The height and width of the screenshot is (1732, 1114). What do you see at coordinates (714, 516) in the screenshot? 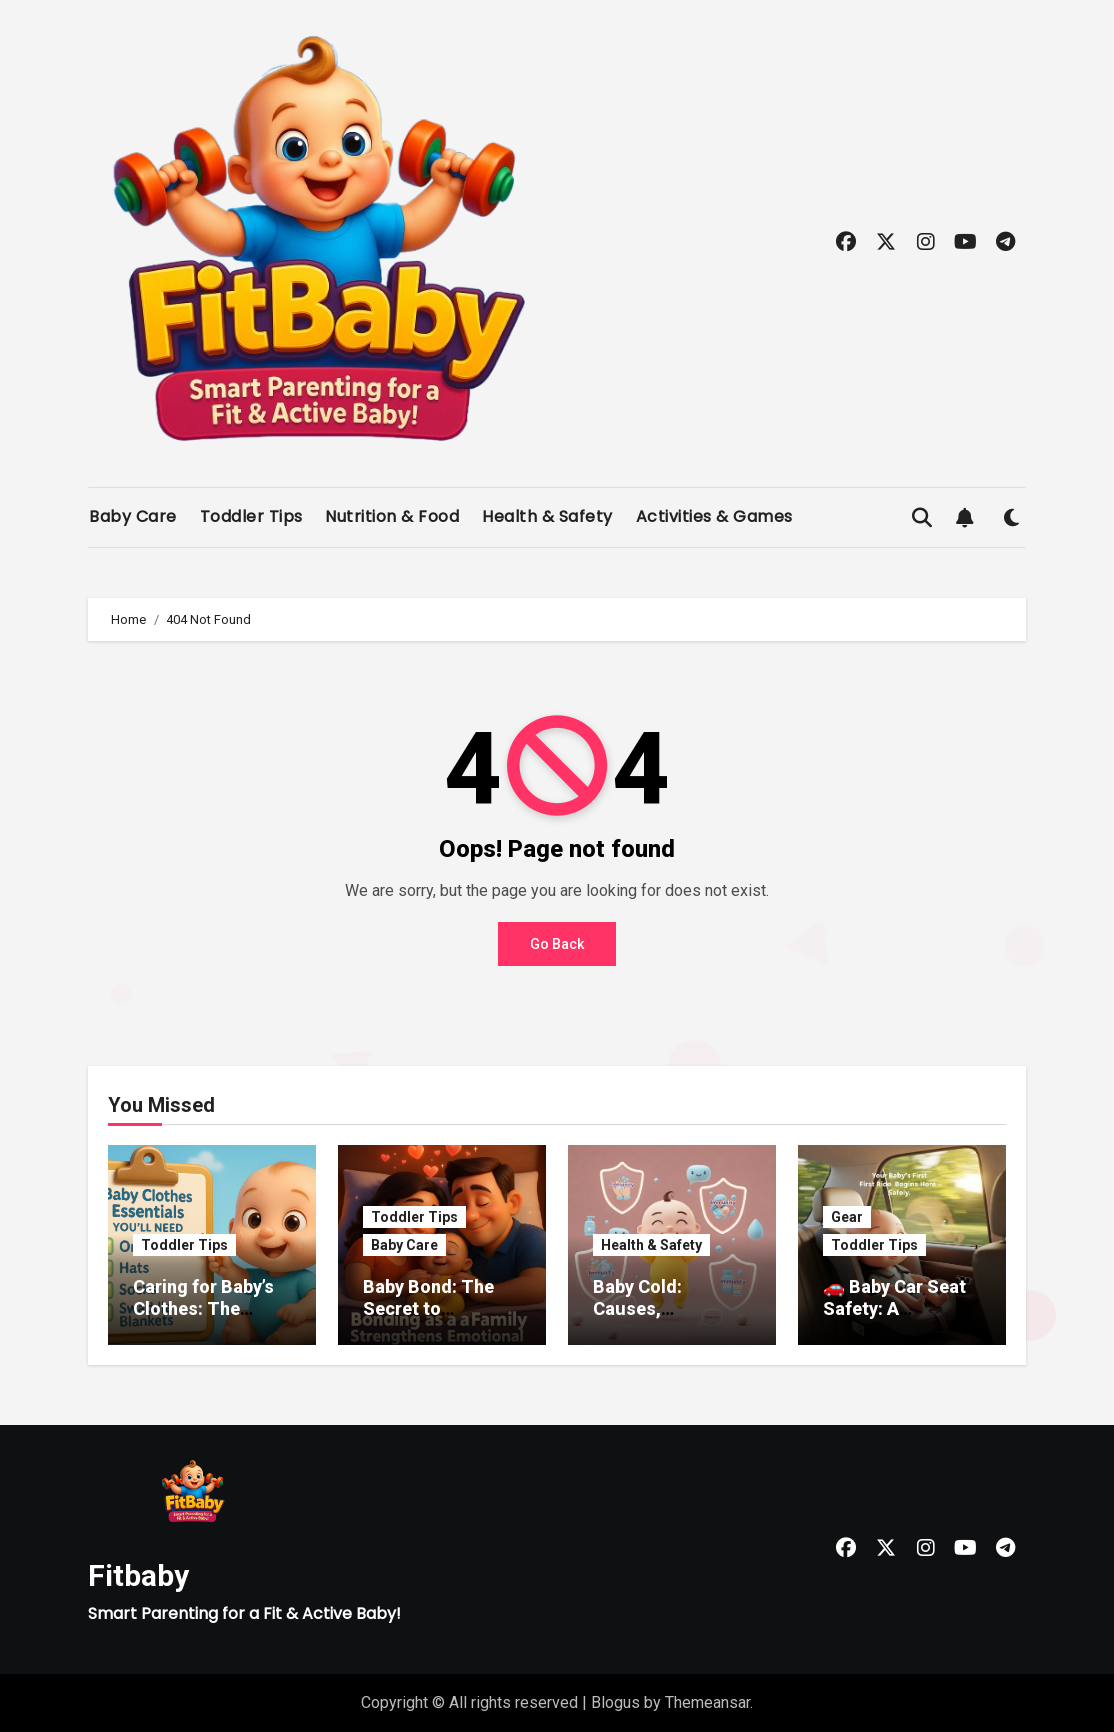
I see `Activities & Games` at bounding box center [714, 516].